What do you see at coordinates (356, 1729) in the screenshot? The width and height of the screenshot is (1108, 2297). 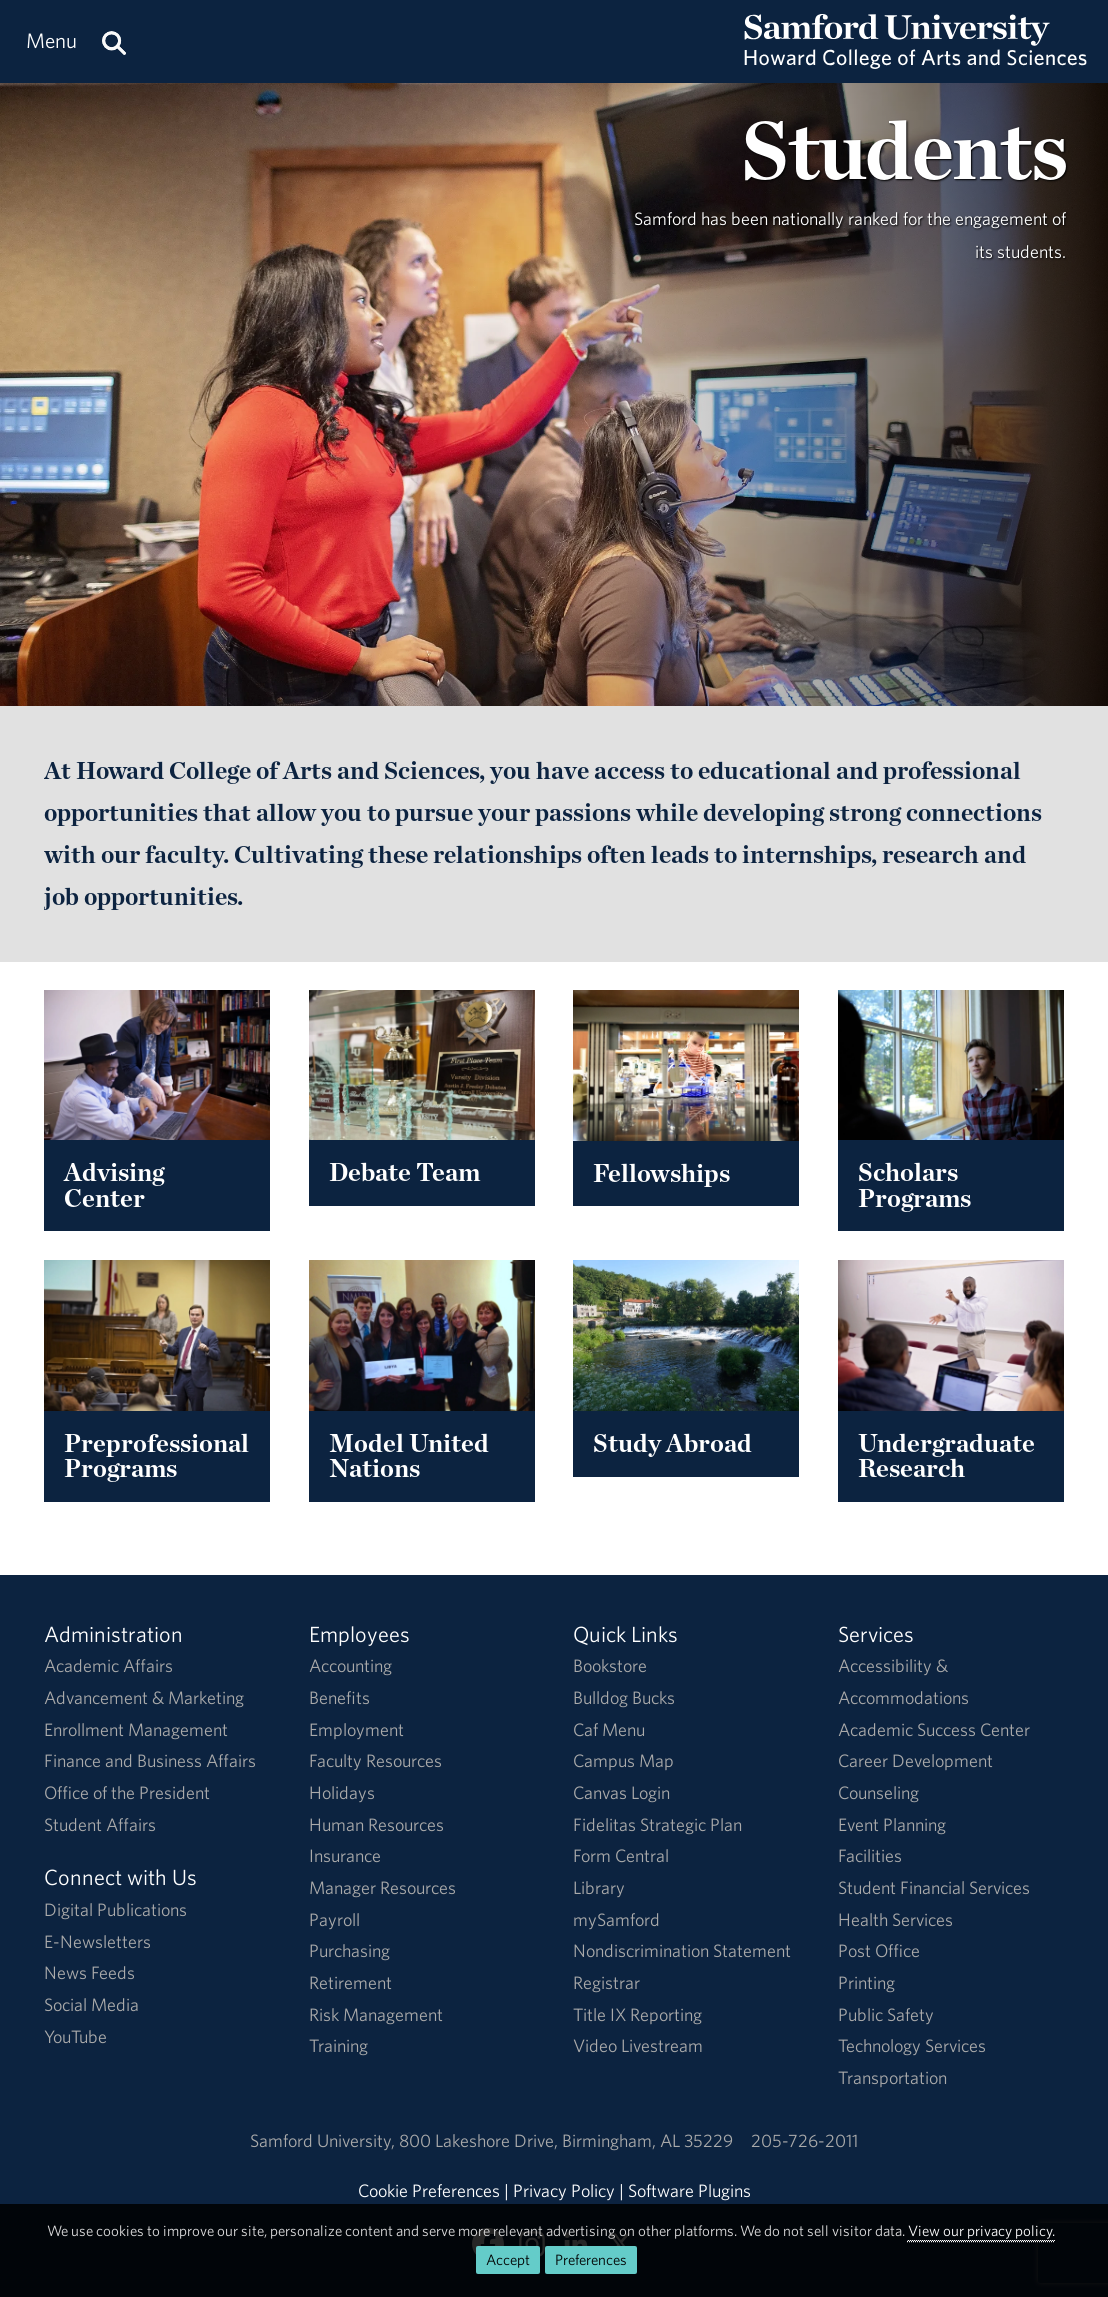 I see `Employment` at bounding box center [356, 1729].